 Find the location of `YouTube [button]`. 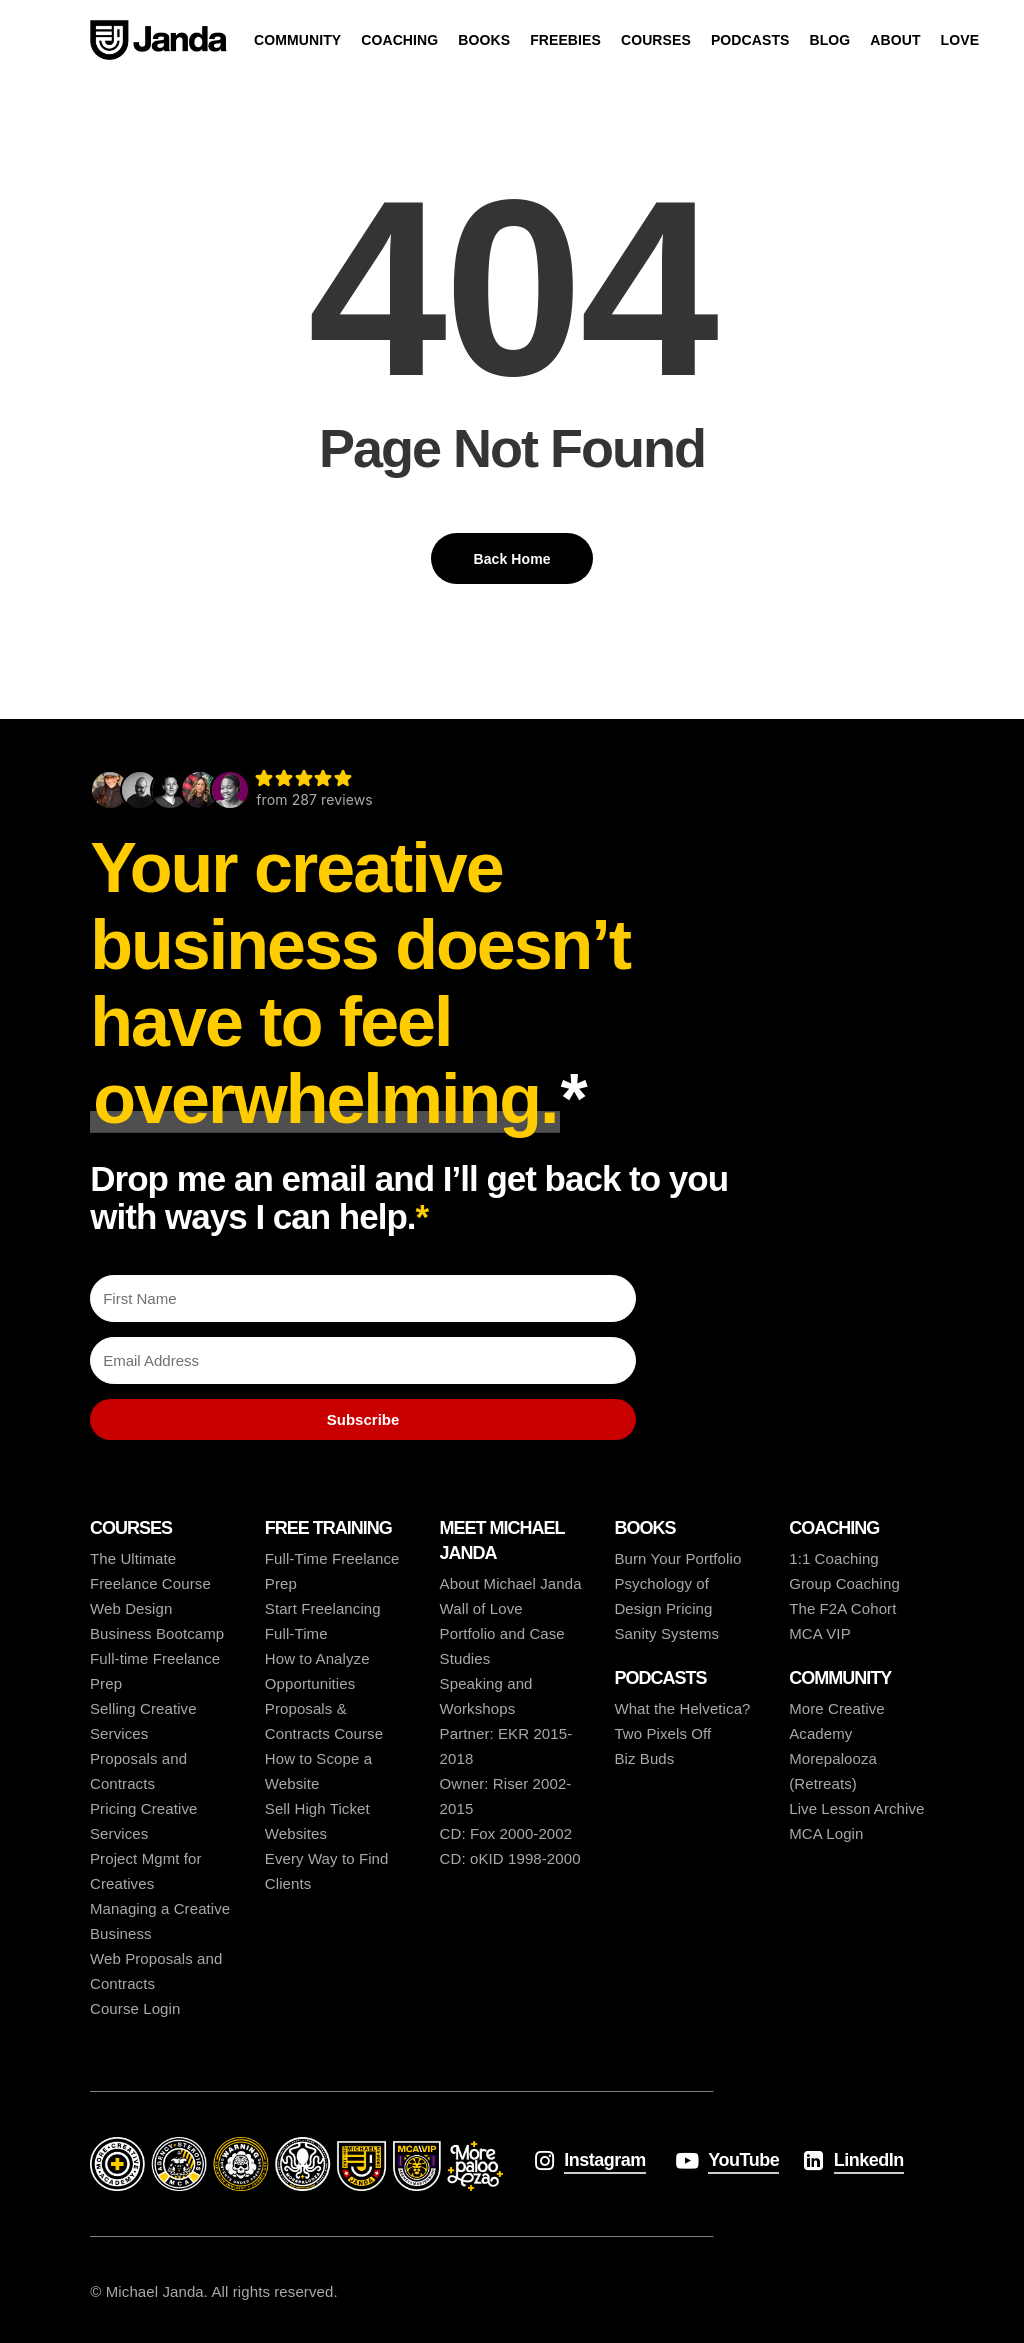

YouTube [button] is located at coordinates (743, 2160).